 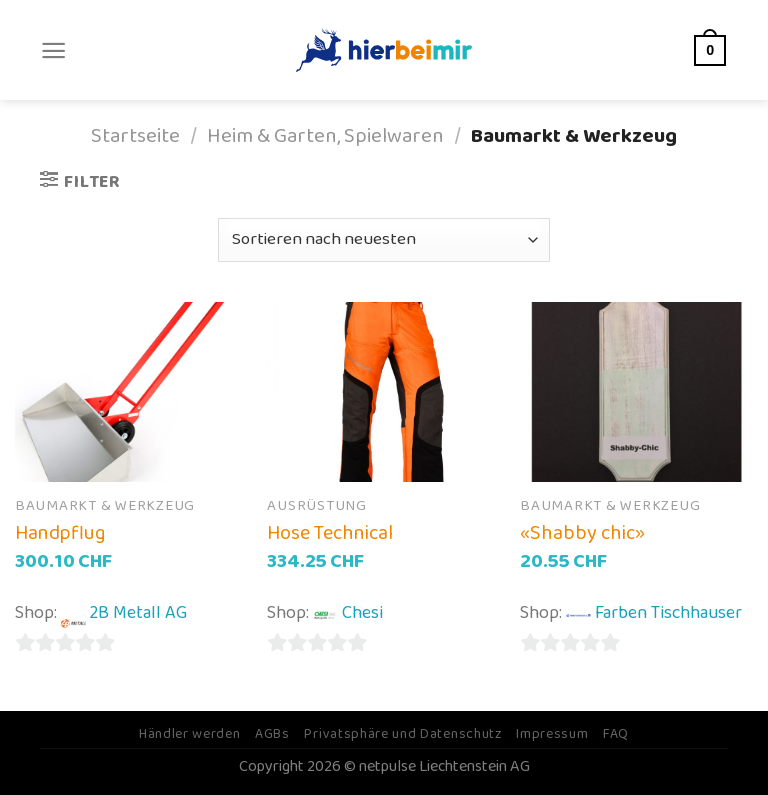 I want to click on Heim & Garten, Spielwaren, so click(x=325, y=136).